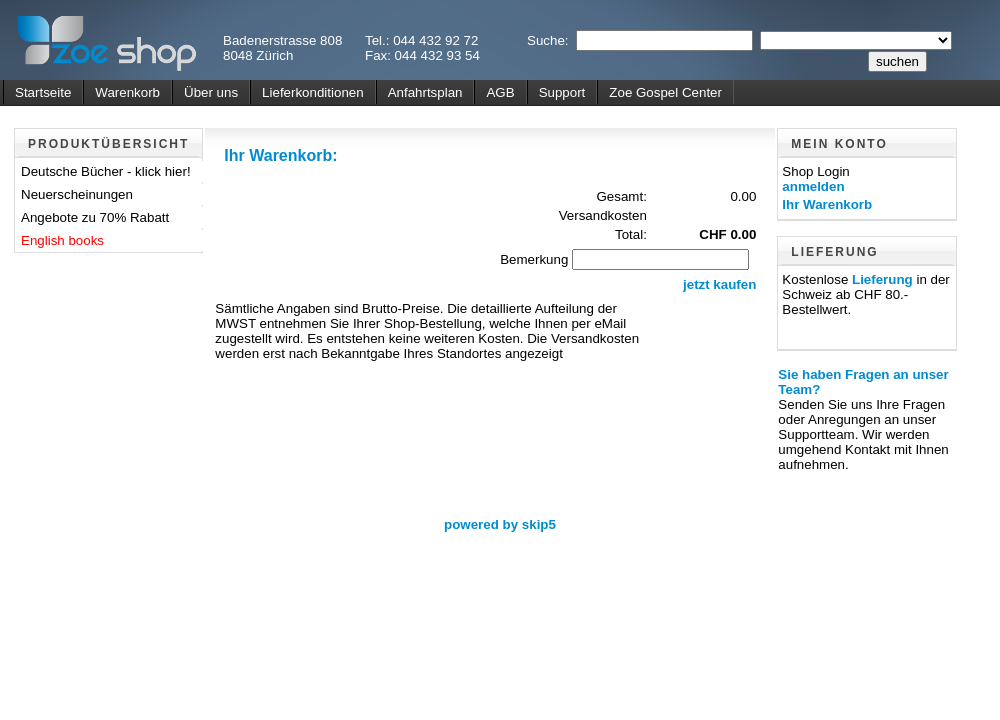 Image resolution: width=1000 pixels, height=720 pixels. I want to click on Über uns, so click(211, 92).